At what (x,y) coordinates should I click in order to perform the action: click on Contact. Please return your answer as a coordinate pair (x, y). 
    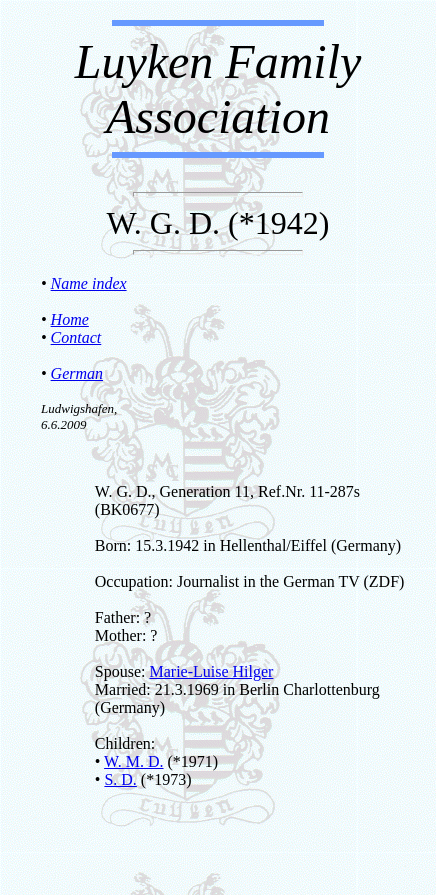
    Looking at the image, I should click on (76, 337).